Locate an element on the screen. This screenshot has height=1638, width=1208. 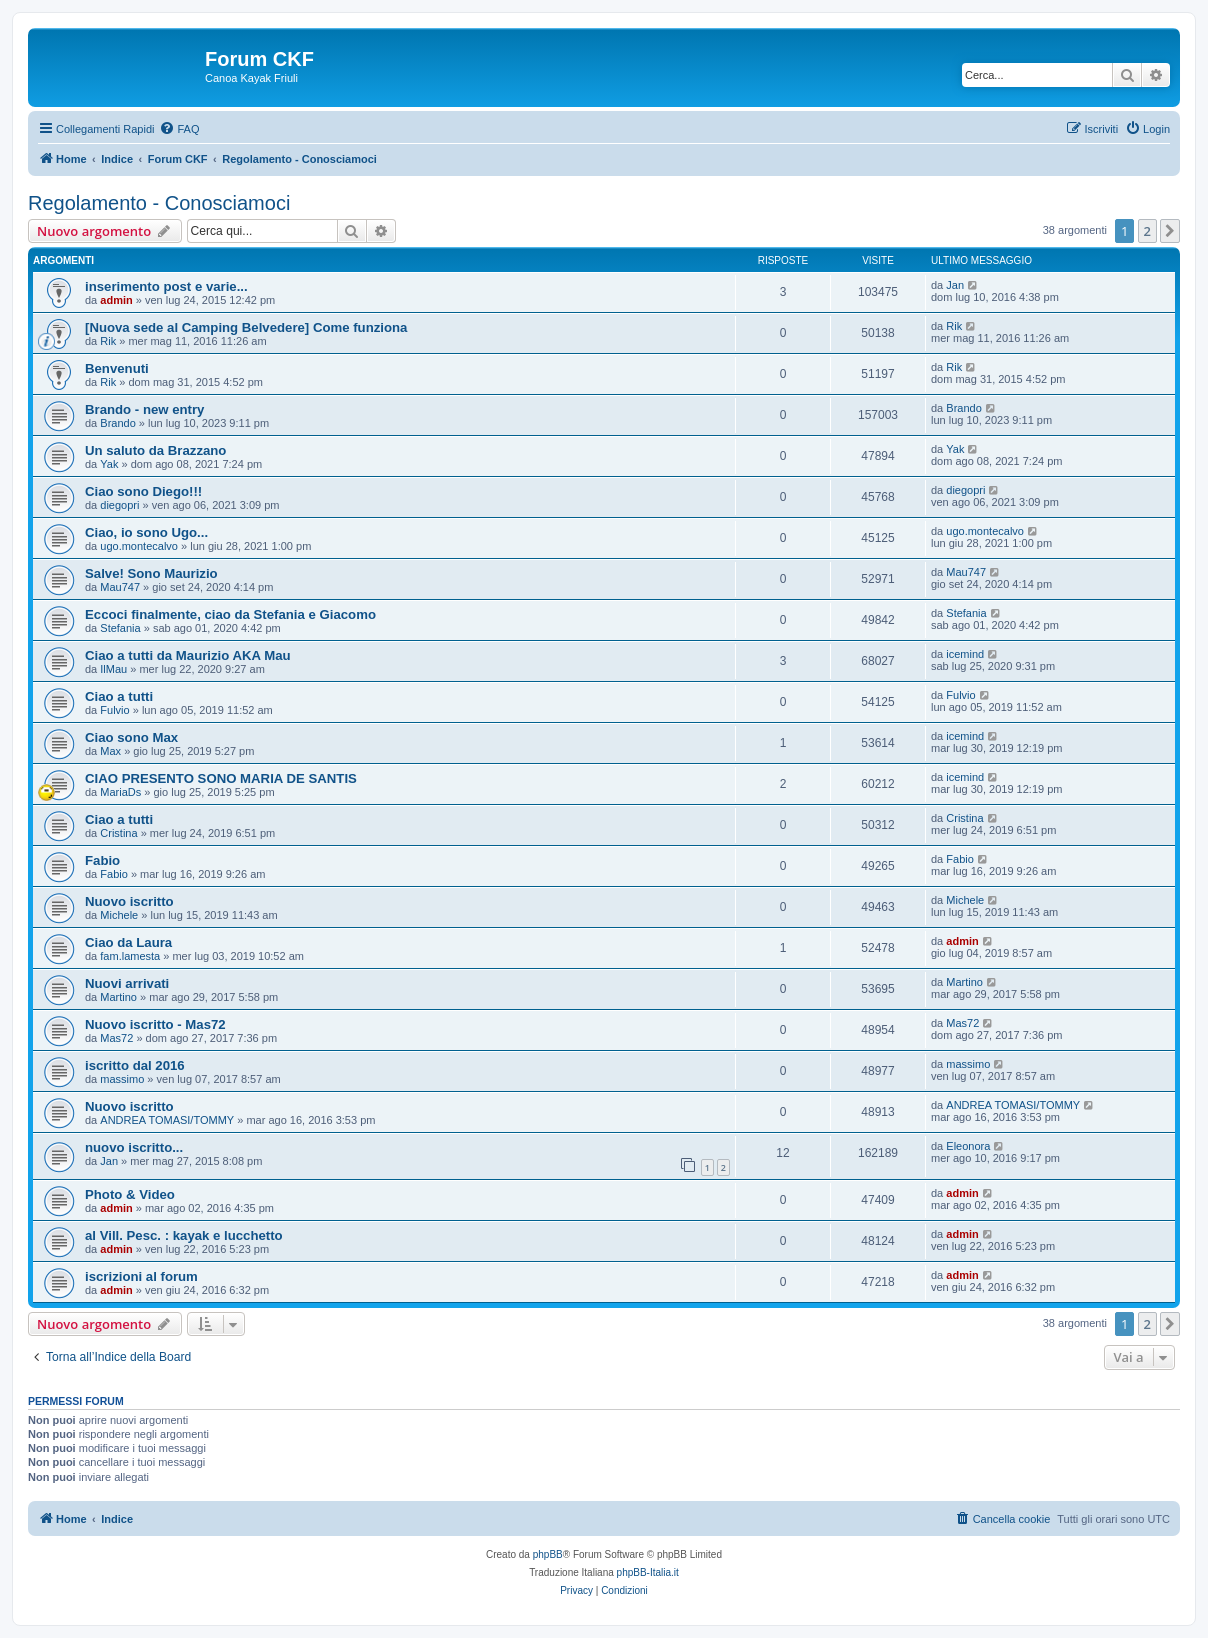
Mau747 is located at coordinates (120, 587).